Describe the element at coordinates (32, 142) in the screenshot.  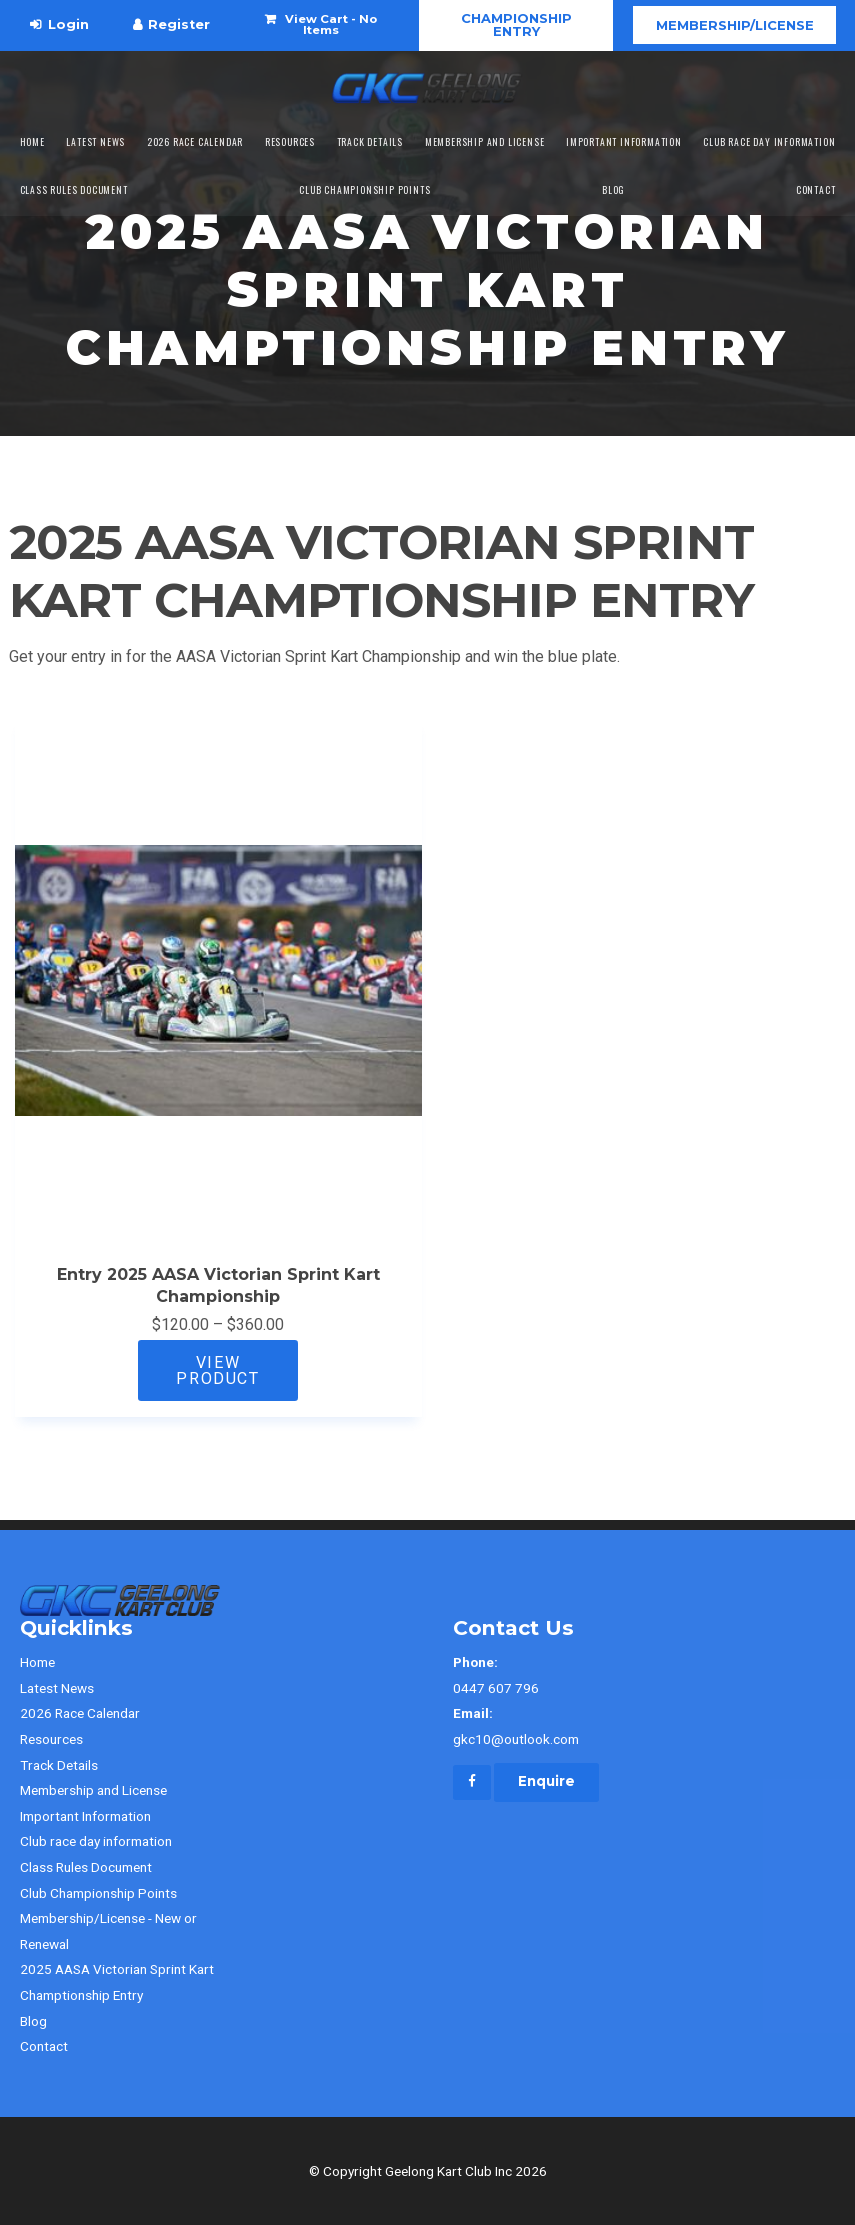
I see `Home` at that location.